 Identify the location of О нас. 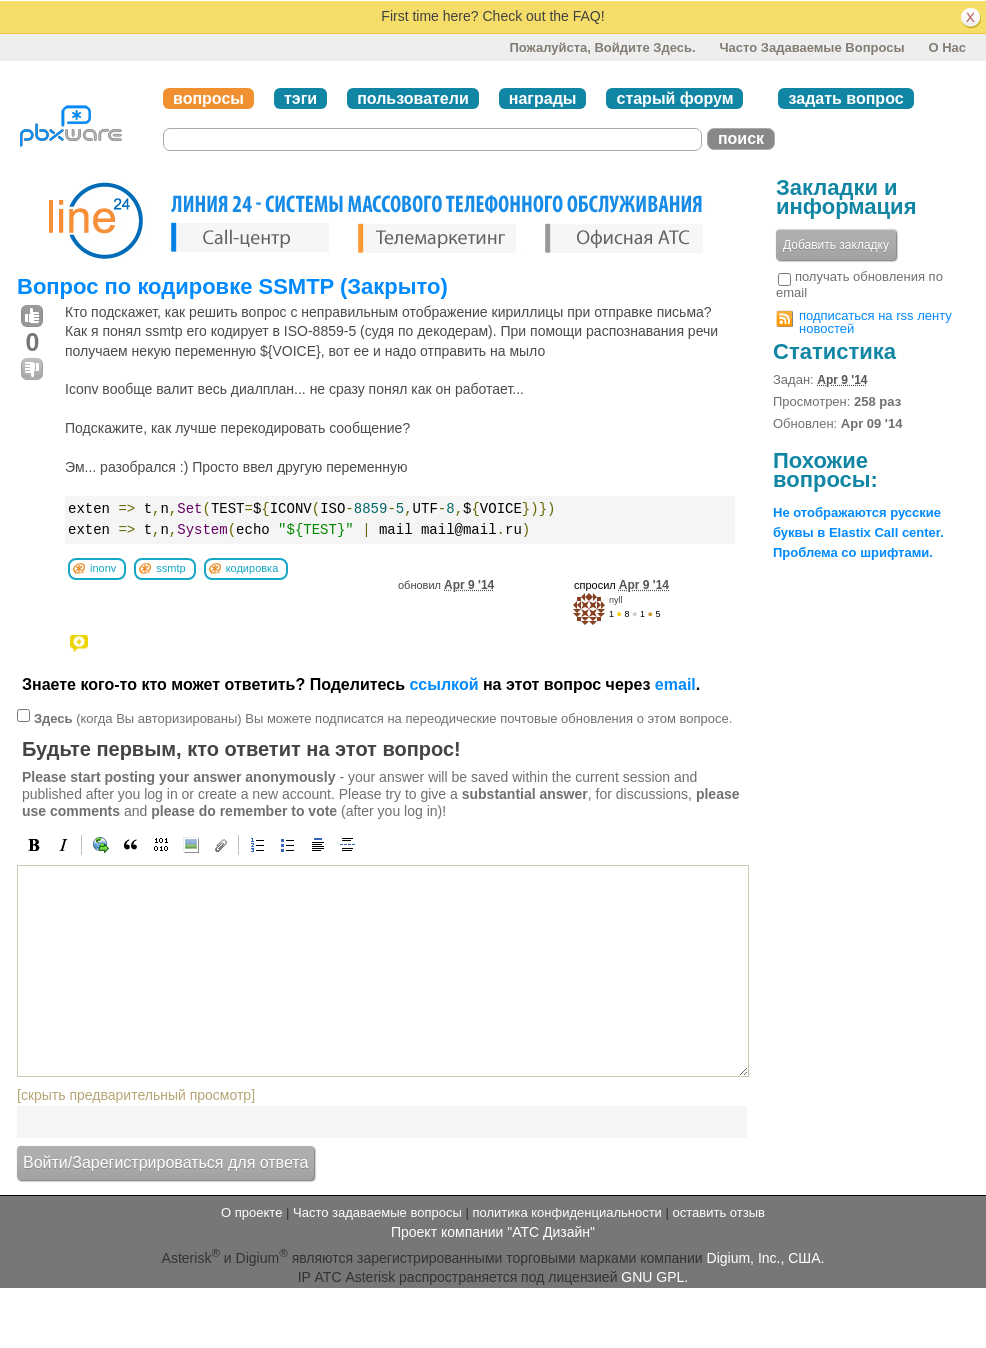
(947, 47).